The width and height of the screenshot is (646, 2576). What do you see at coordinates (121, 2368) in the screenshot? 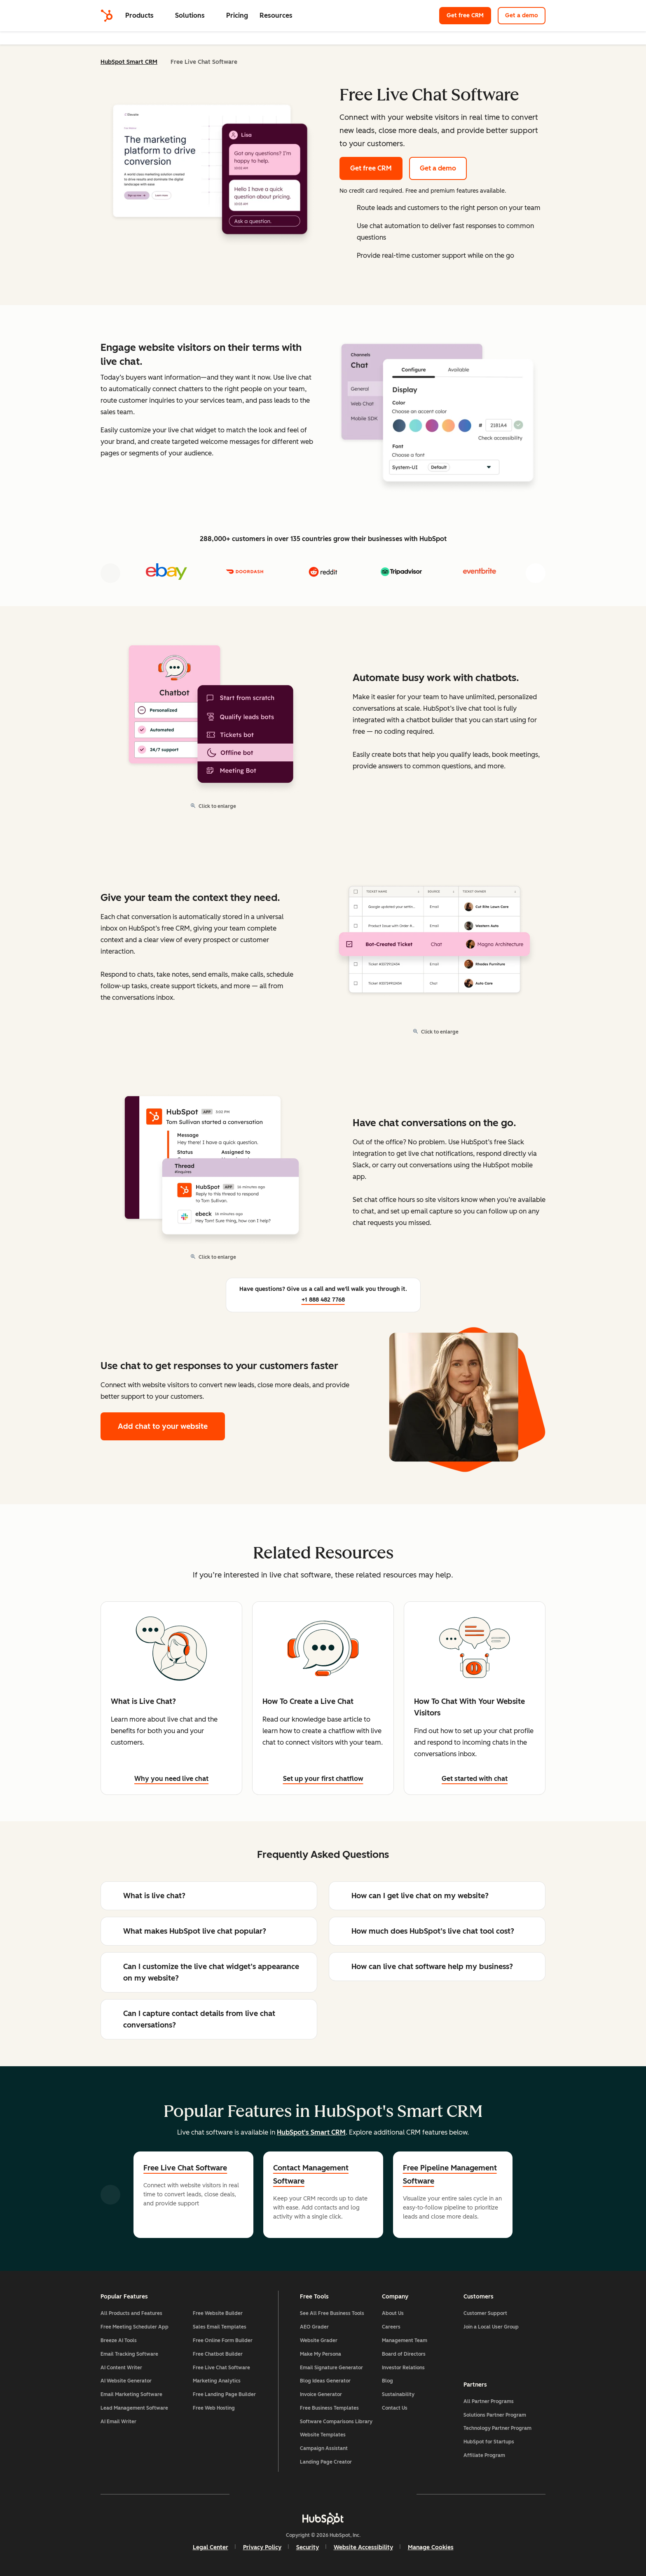
I see `AI Content Writer` at bounding box center [121, 2368].